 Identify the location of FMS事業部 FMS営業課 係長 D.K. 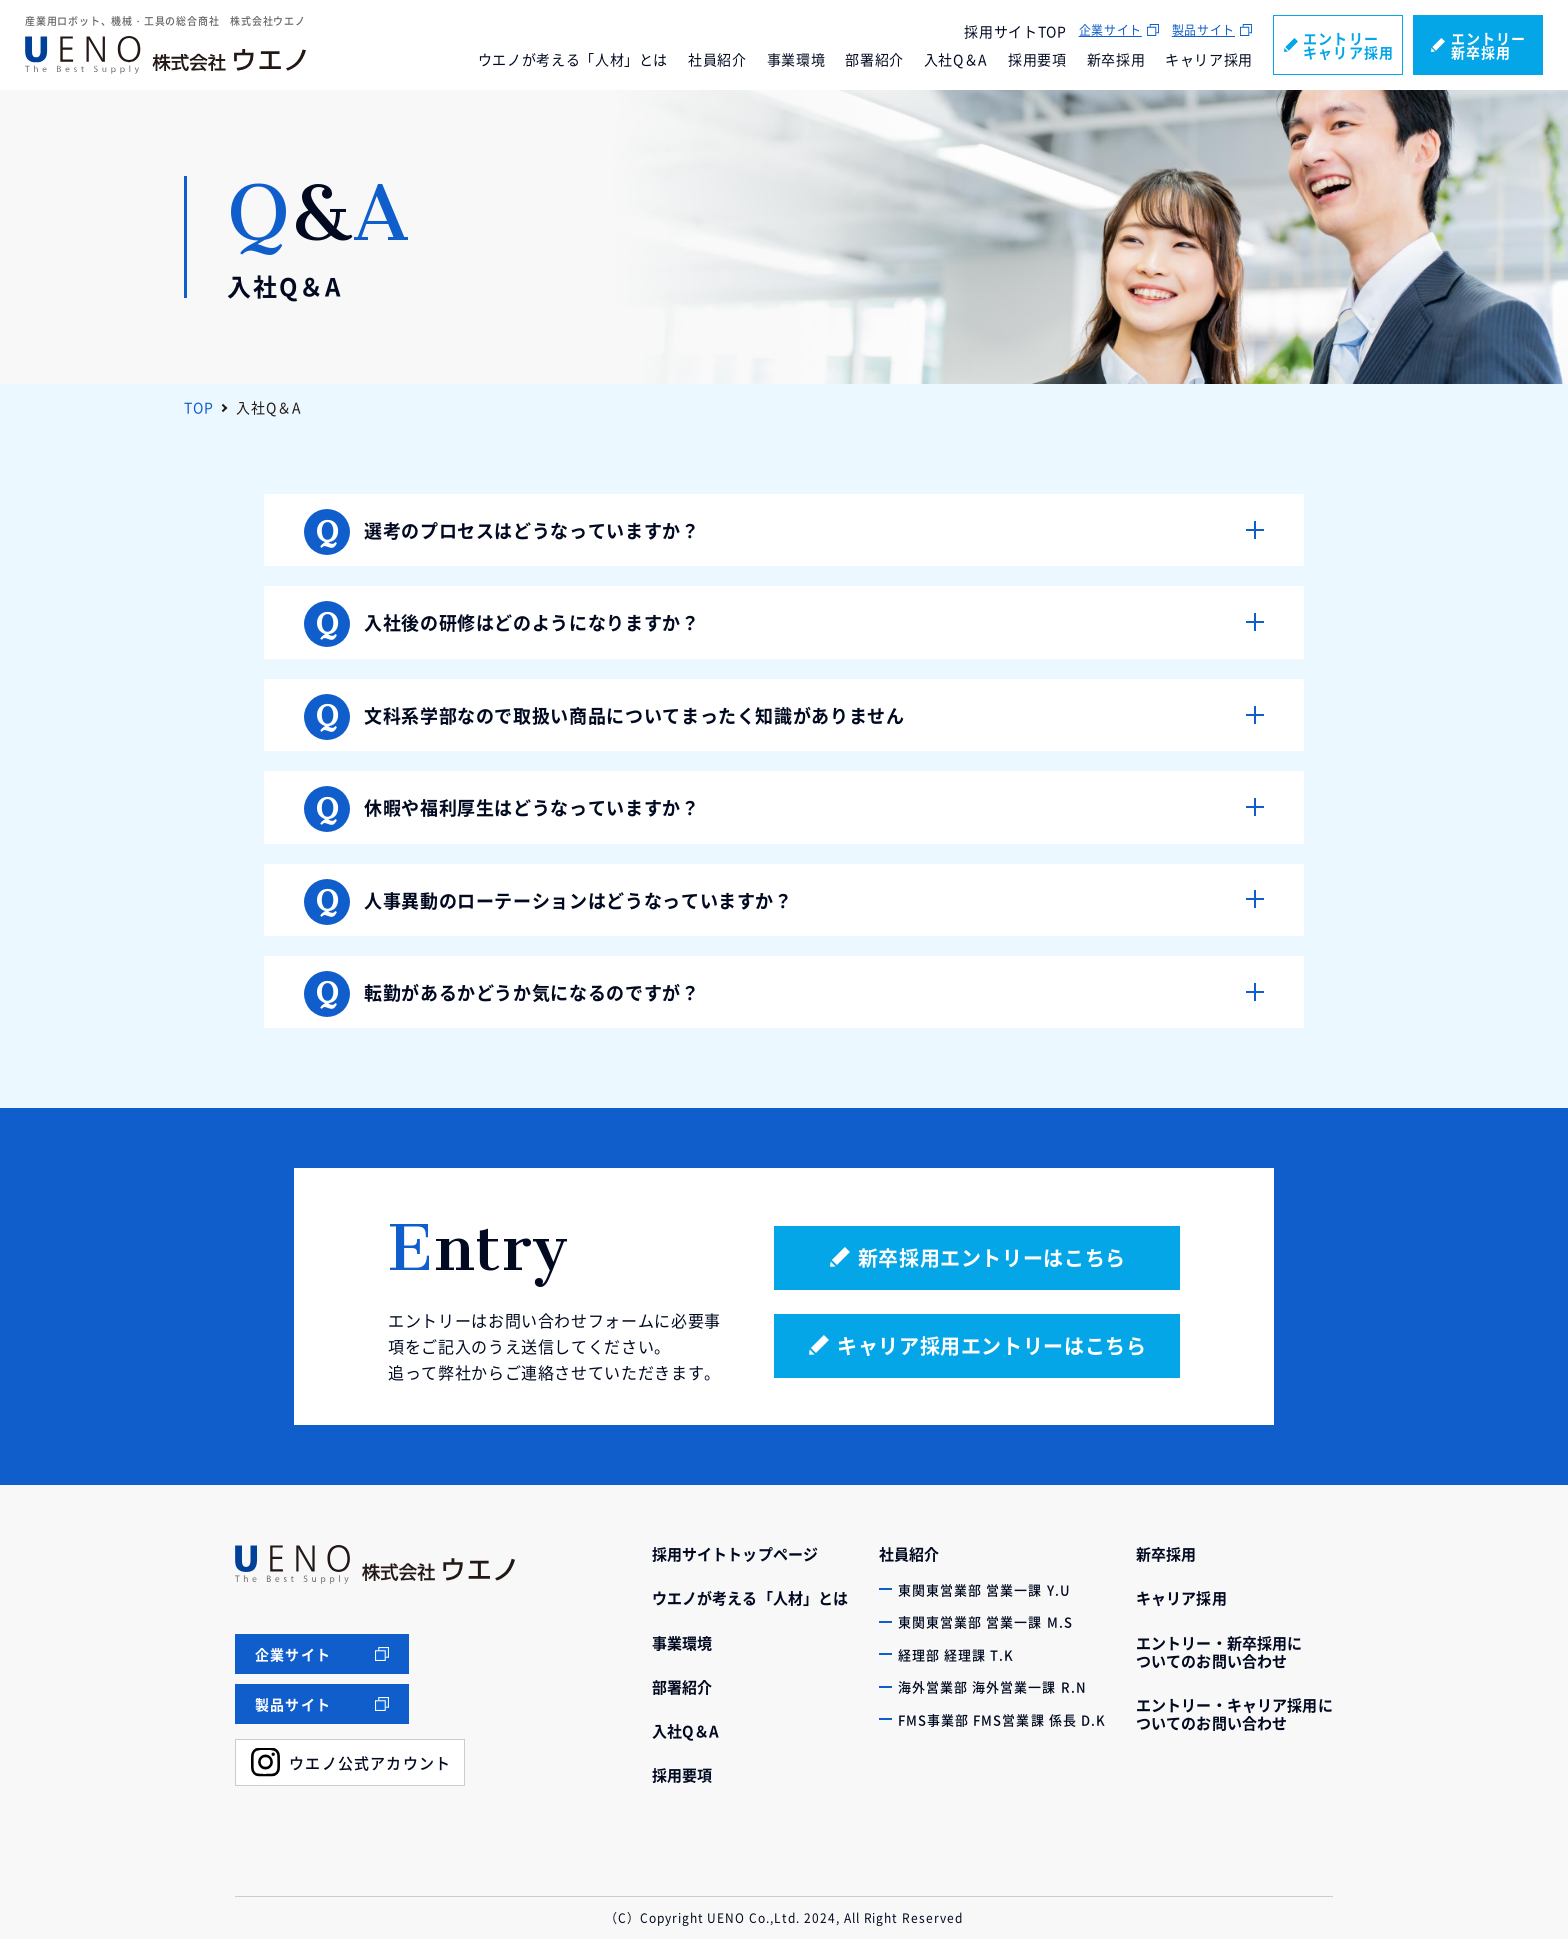
(1002, 1719).